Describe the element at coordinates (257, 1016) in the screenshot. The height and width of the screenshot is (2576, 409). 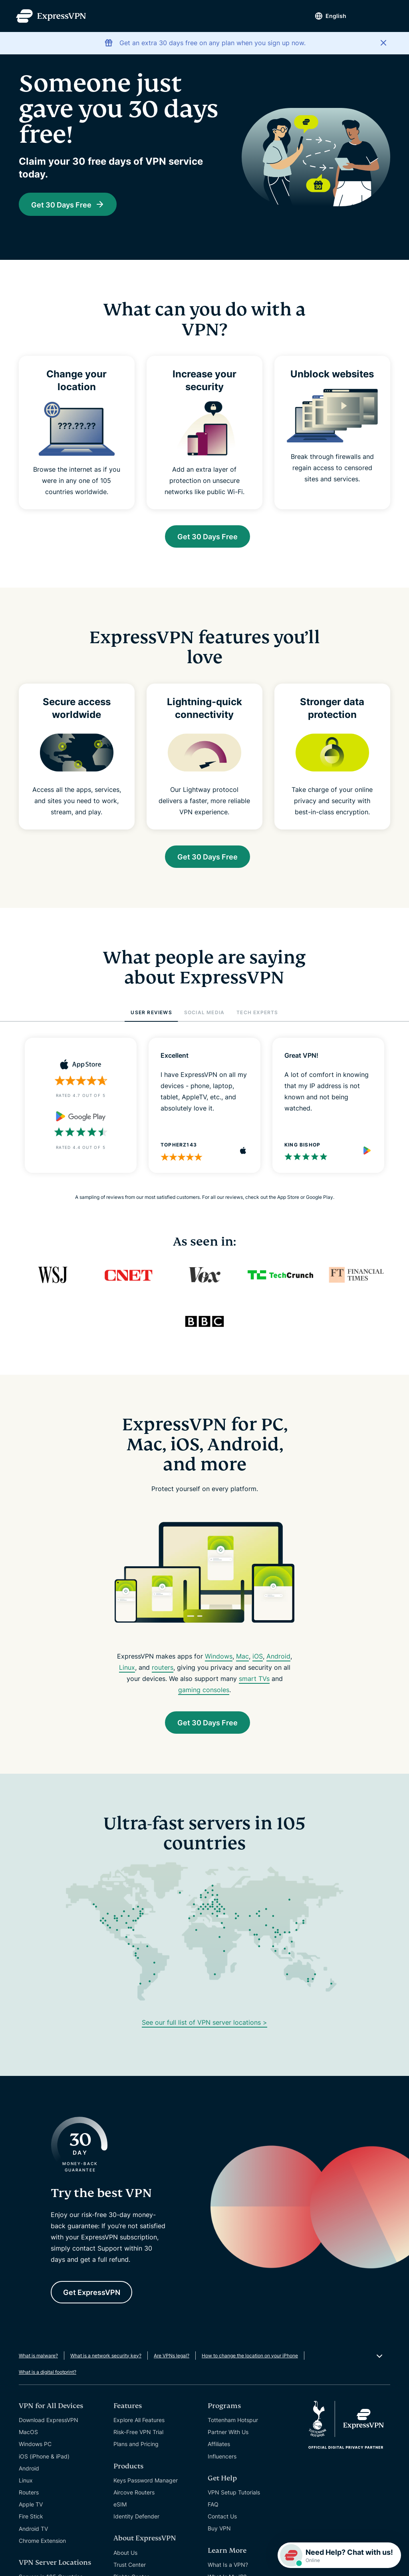
I see `TECH EXPERTS` at that location.